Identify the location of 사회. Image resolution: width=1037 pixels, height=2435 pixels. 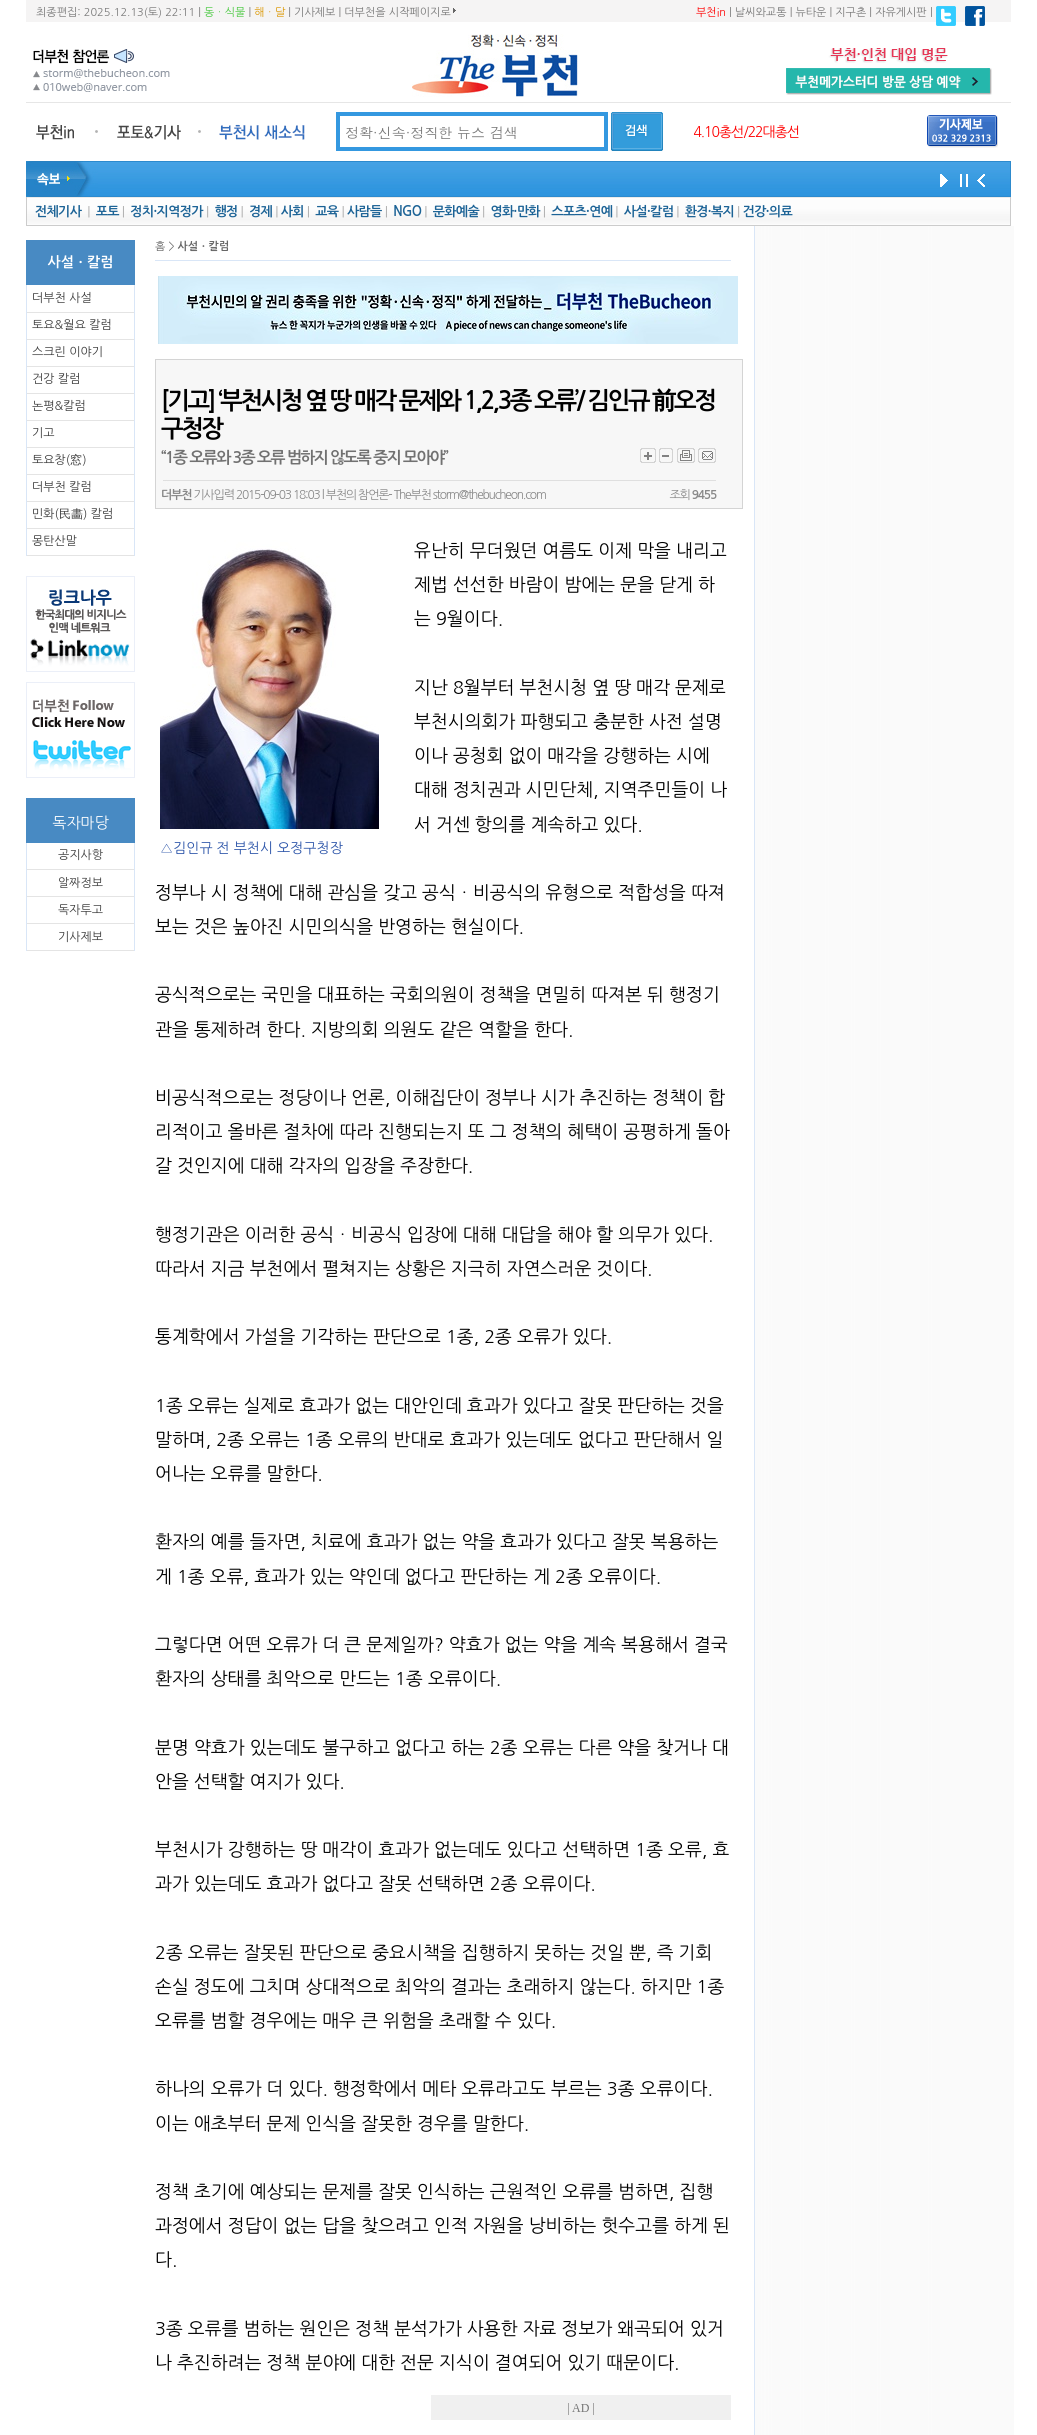
(292, 211).